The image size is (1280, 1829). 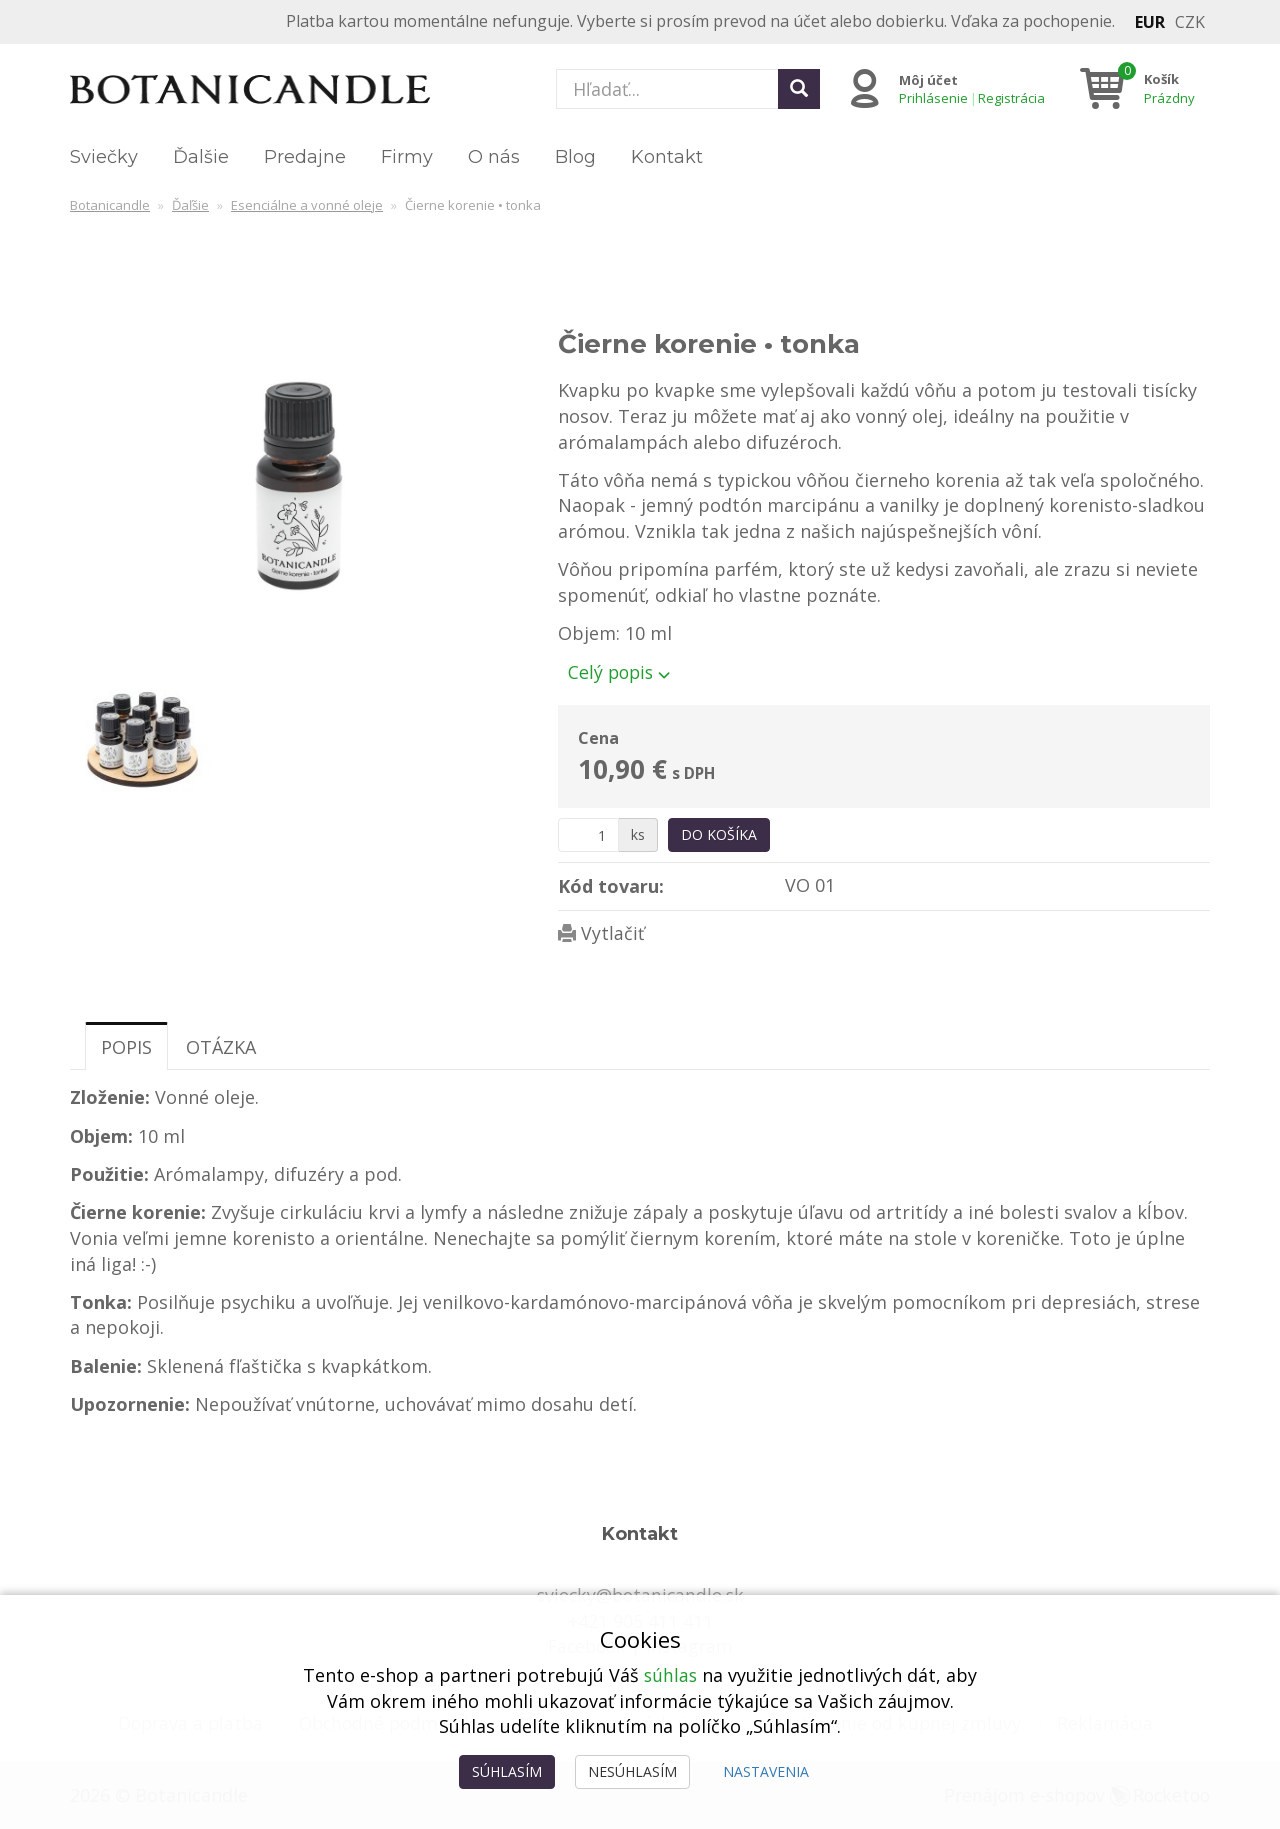 I want to click on Blog, so click(x=575, y=157).